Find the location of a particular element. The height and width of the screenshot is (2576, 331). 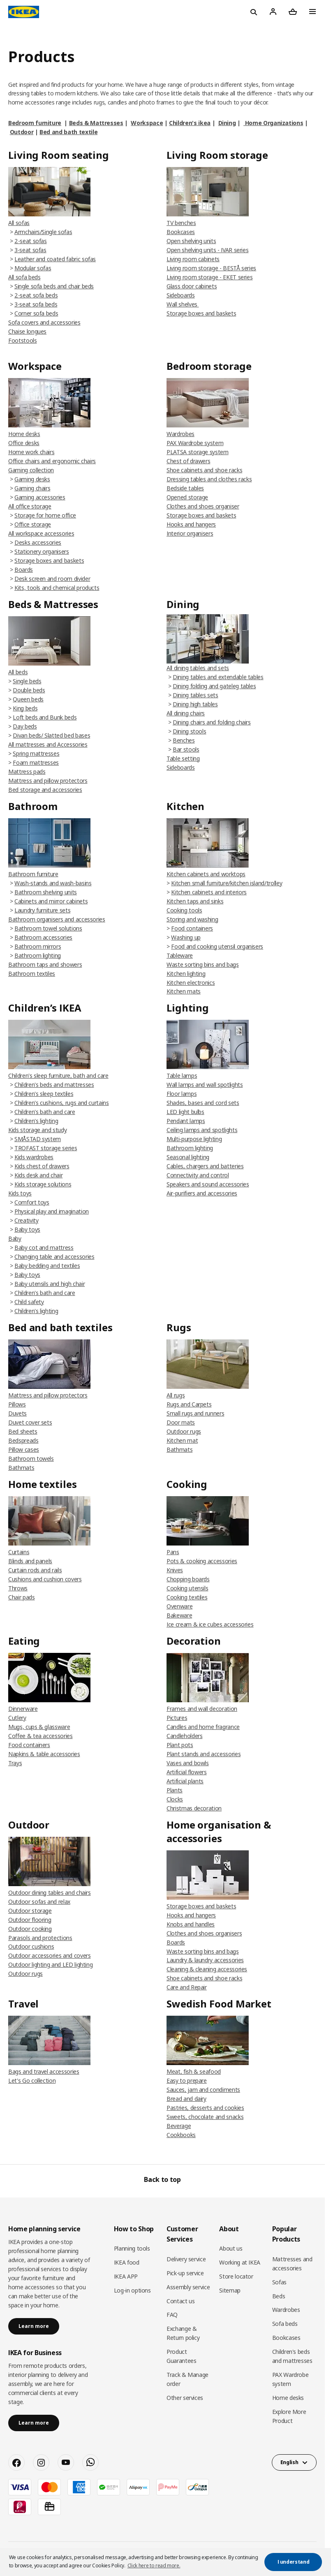

Dressing tables and clothes racks is located at coordinates (209, 479).